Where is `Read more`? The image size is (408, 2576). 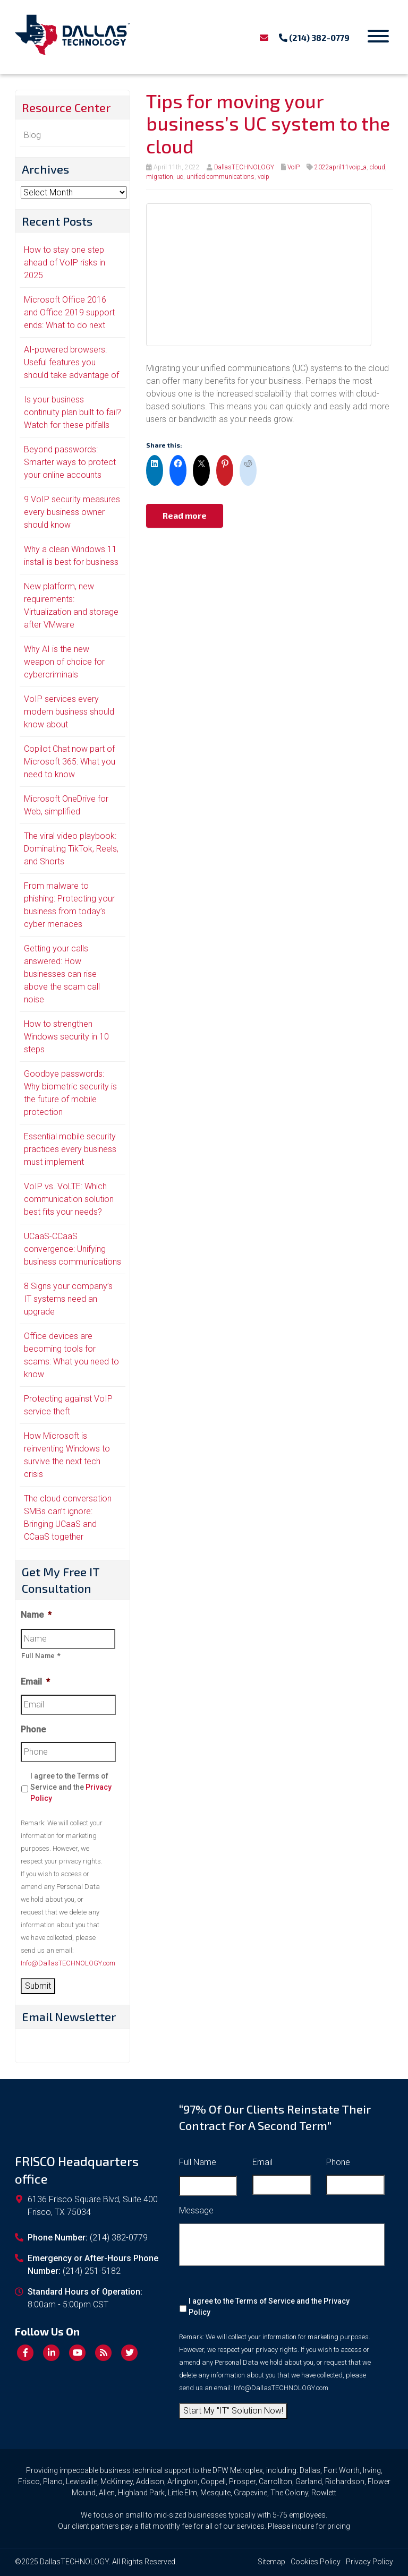
Read more is located at coordinates (185, 515).